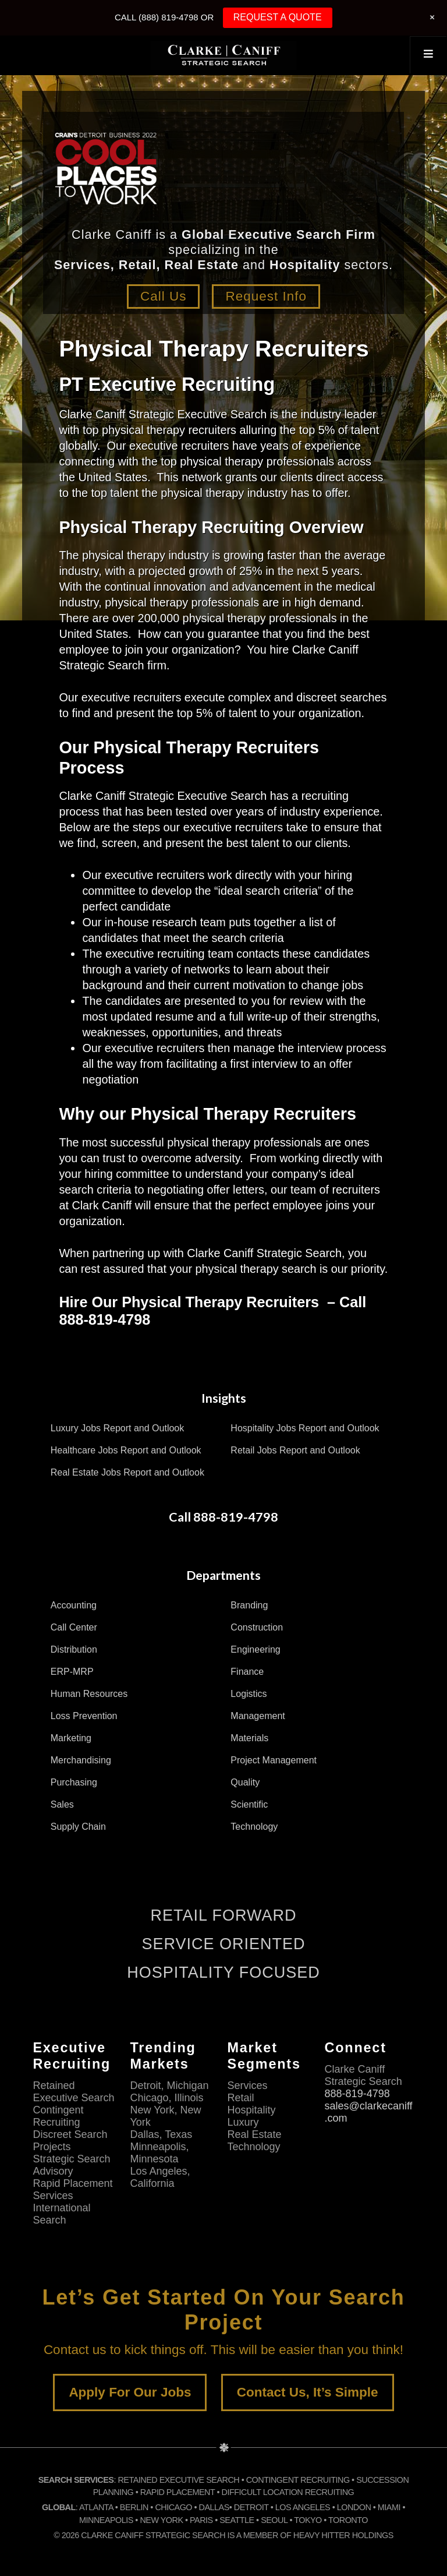  Describe the element at coordinates (74, 1627) in the screenshot. I see `Call Center` at that location.